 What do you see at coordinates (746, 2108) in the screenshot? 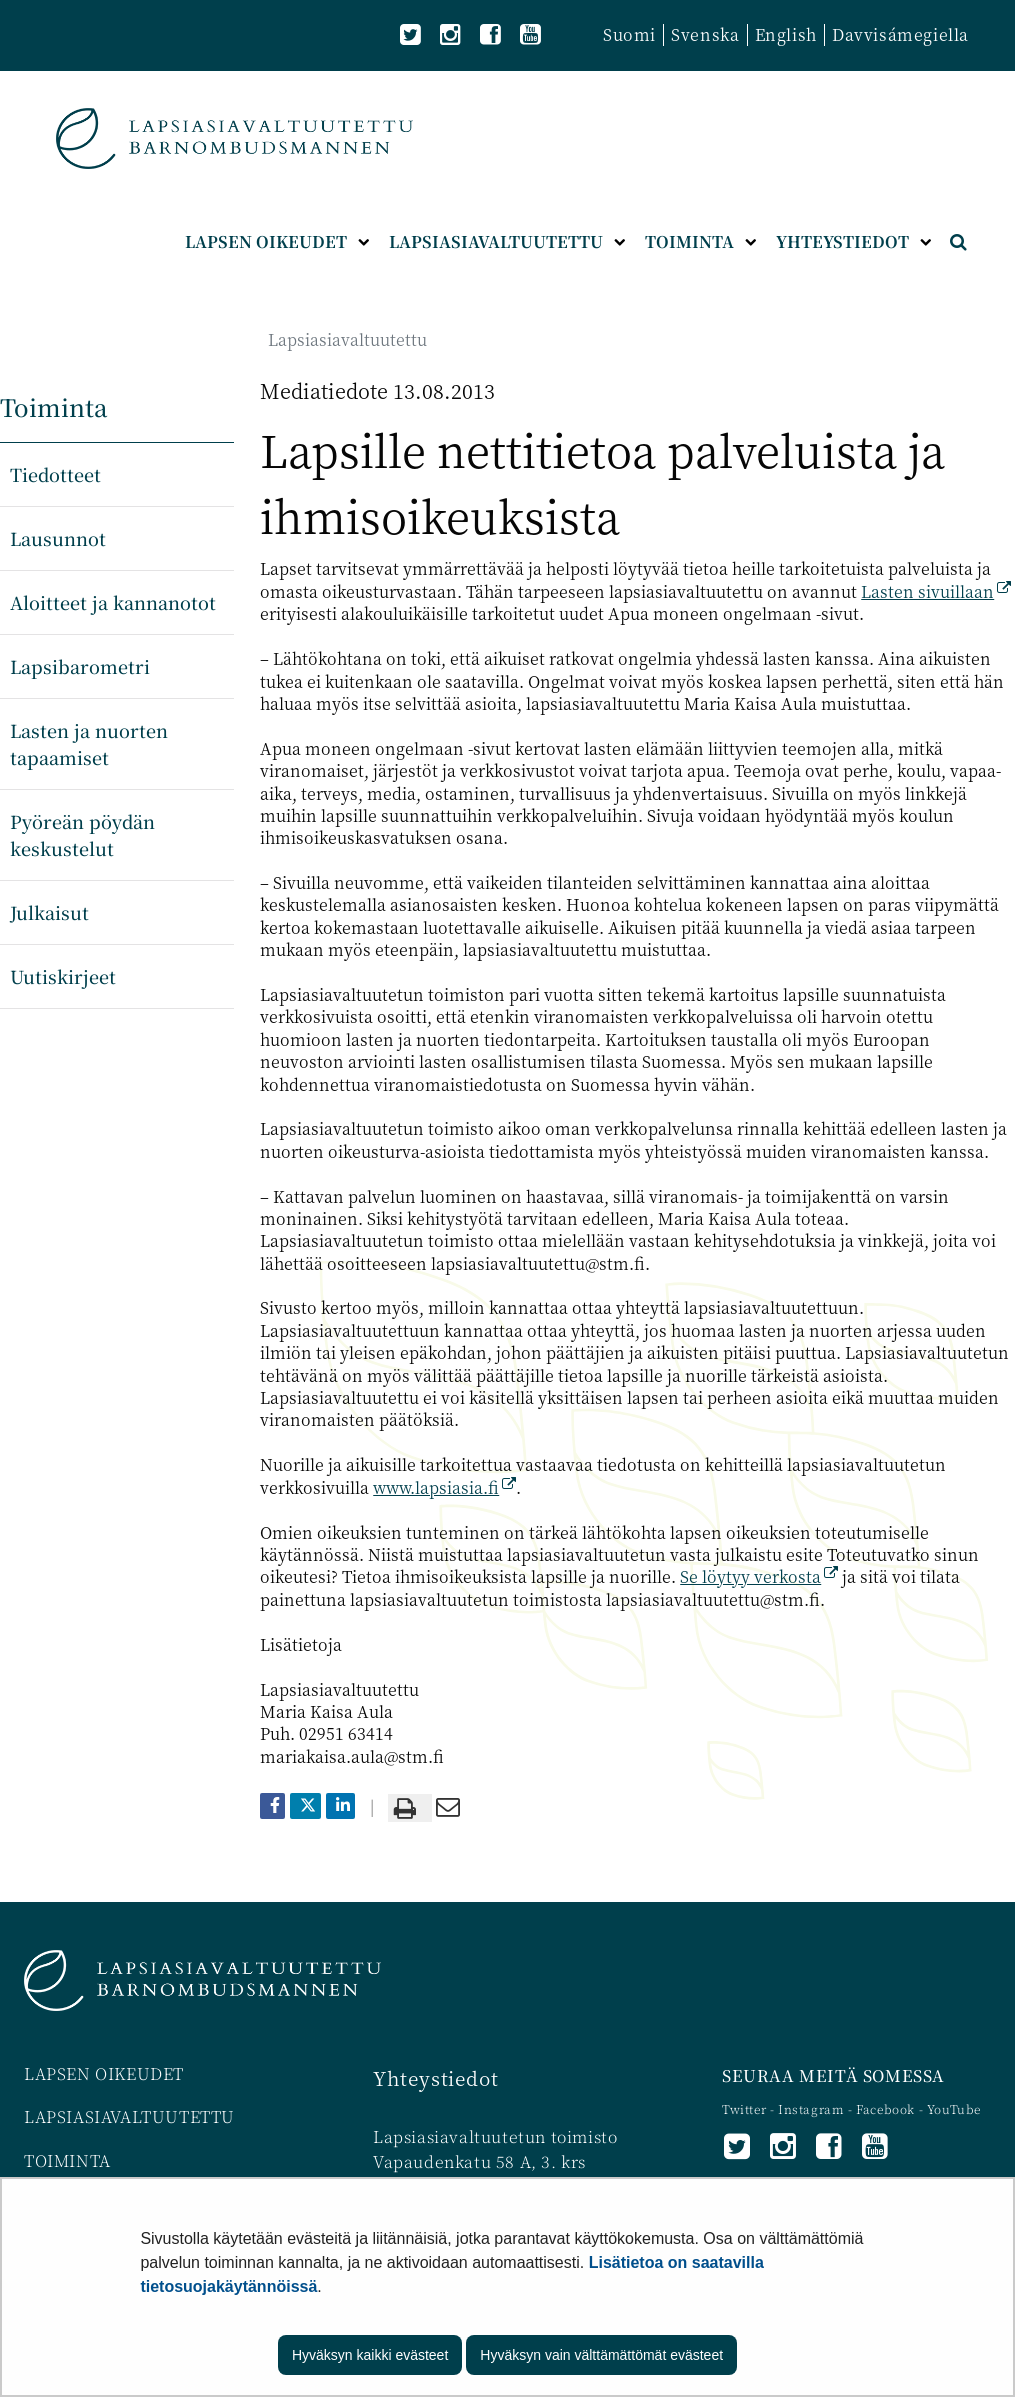
I see `Twitter` at bounding box center [746, 2108].